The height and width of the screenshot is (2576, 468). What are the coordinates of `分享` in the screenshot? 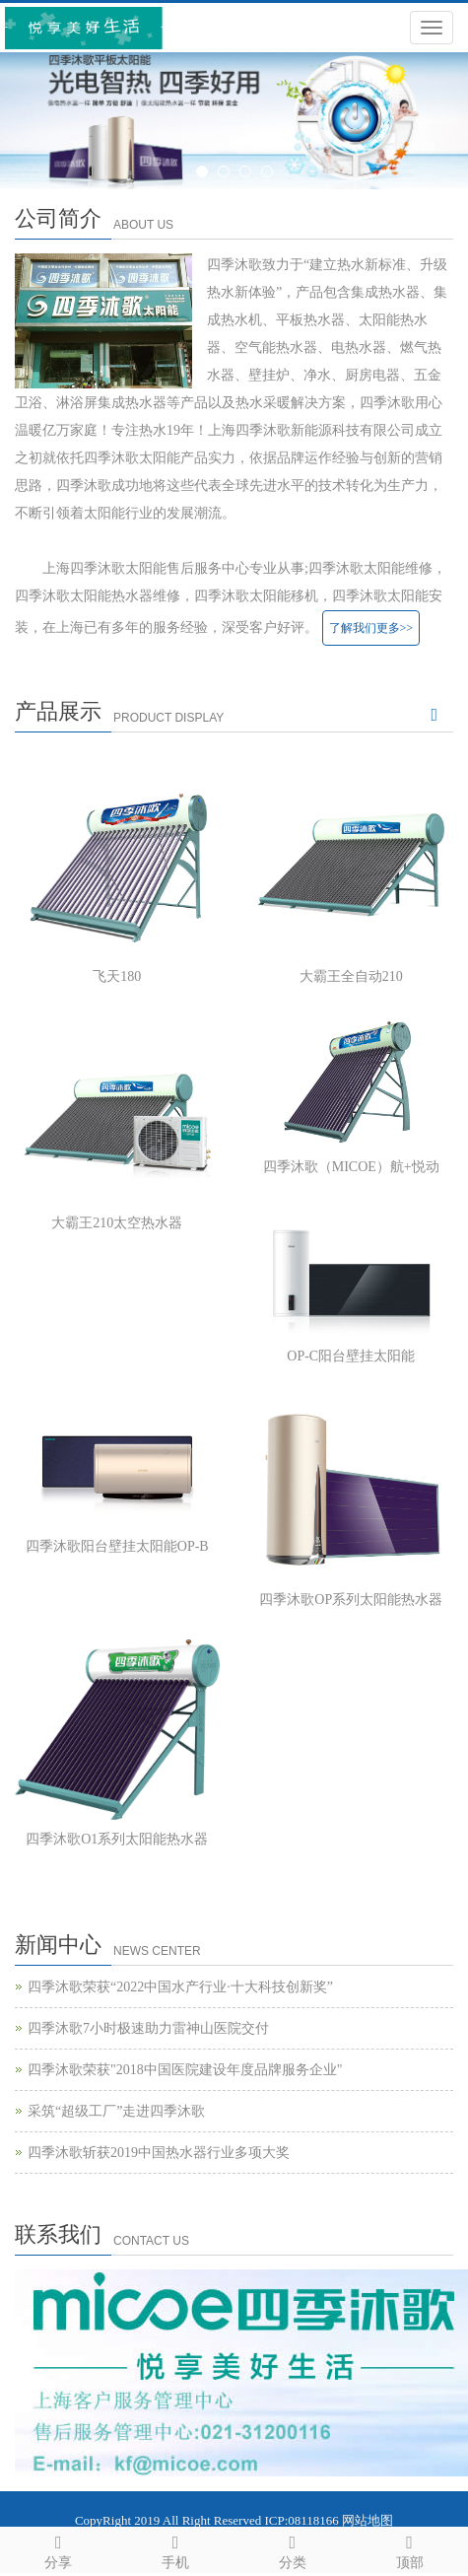 It's located at (58, 2549).